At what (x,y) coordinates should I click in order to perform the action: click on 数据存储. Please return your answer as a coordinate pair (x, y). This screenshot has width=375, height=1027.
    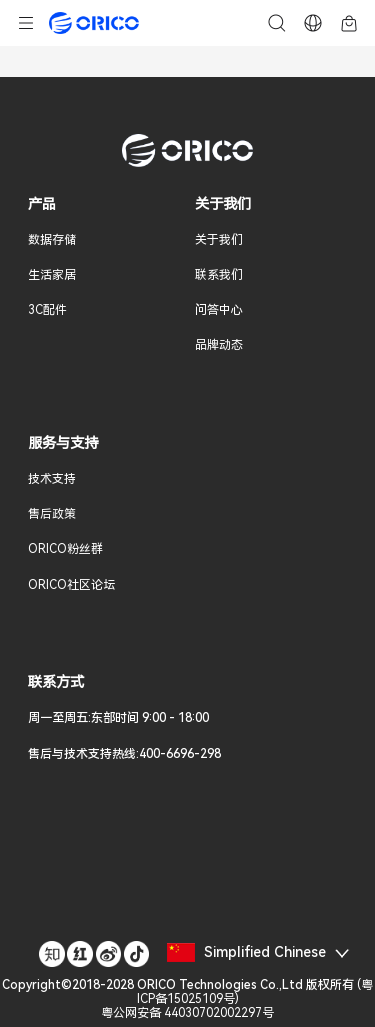
    Looking at the image, I should click on (52, 240).